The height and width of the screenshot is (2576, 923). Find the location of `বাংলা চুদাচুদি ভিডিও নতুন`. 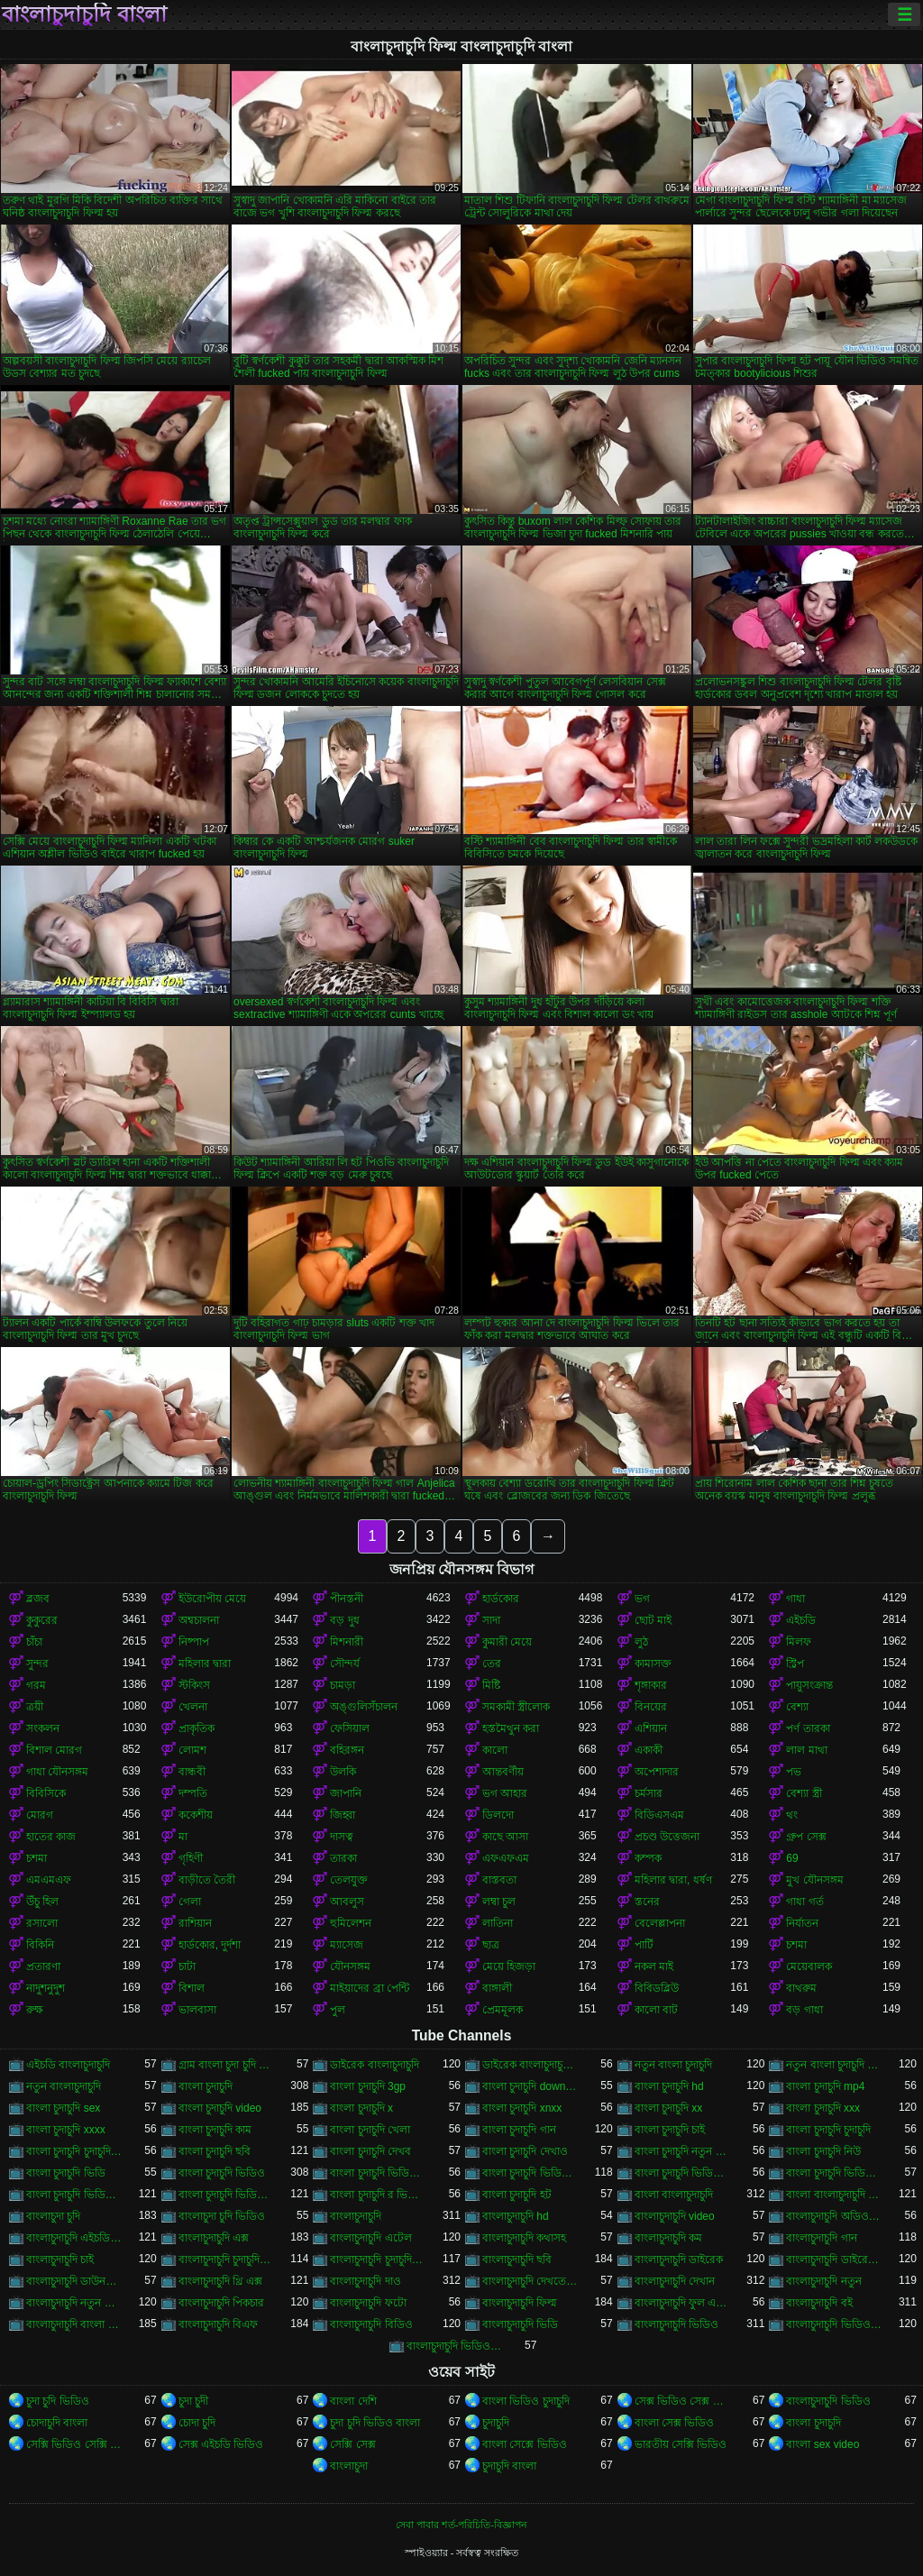

বাংলা চুদাচুদি ভিডিও নতুন is located at coordinates (226, 2194).